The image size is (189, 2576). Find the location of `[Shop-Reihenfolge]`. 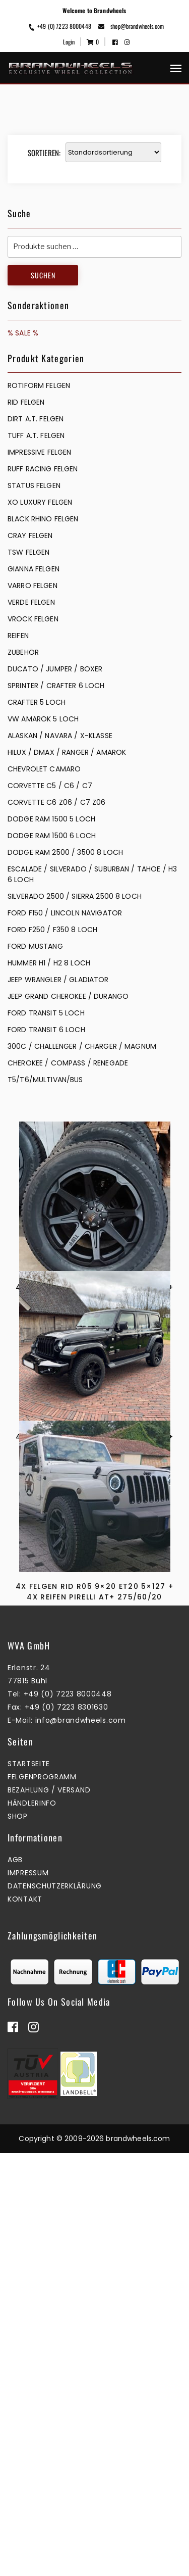

[Shop-Reihenfolge] is located at coordinates (113, 152).